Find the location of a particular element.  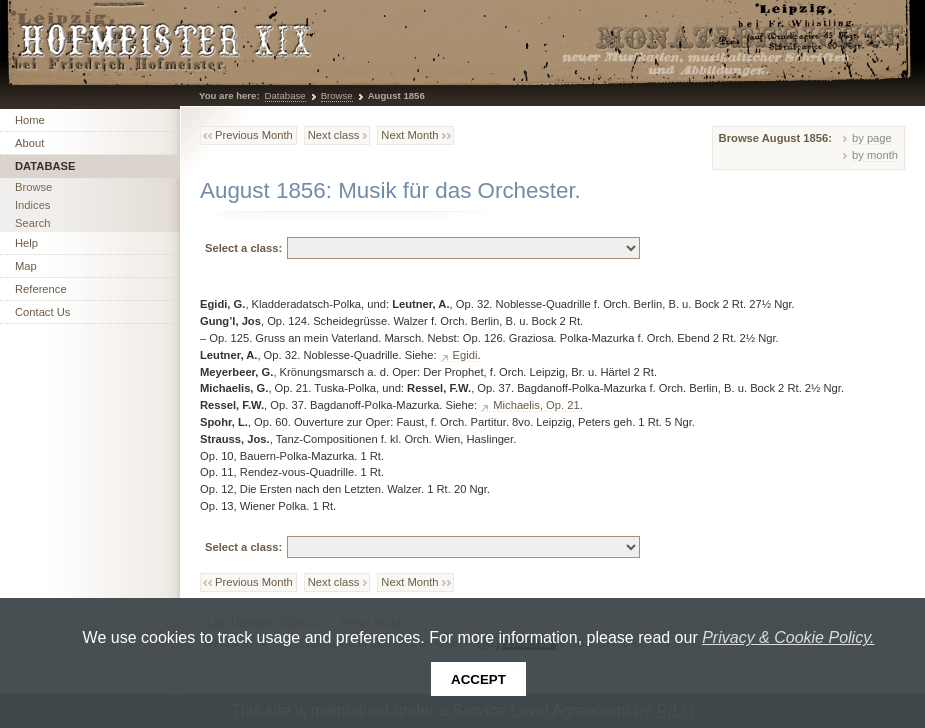

Egidi is located at coordinates (465, 355).